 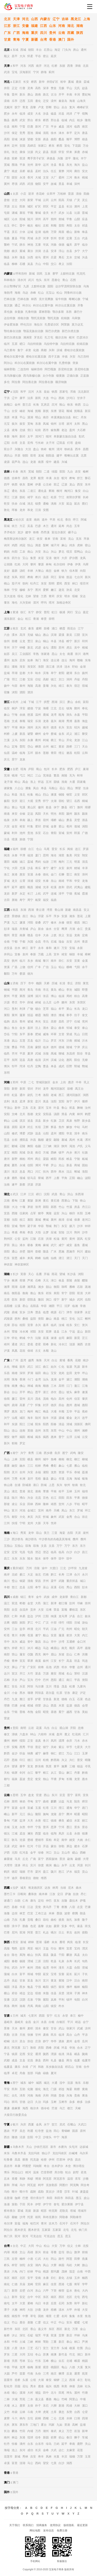 I want to click on 义县, so click(x=7, y=430).